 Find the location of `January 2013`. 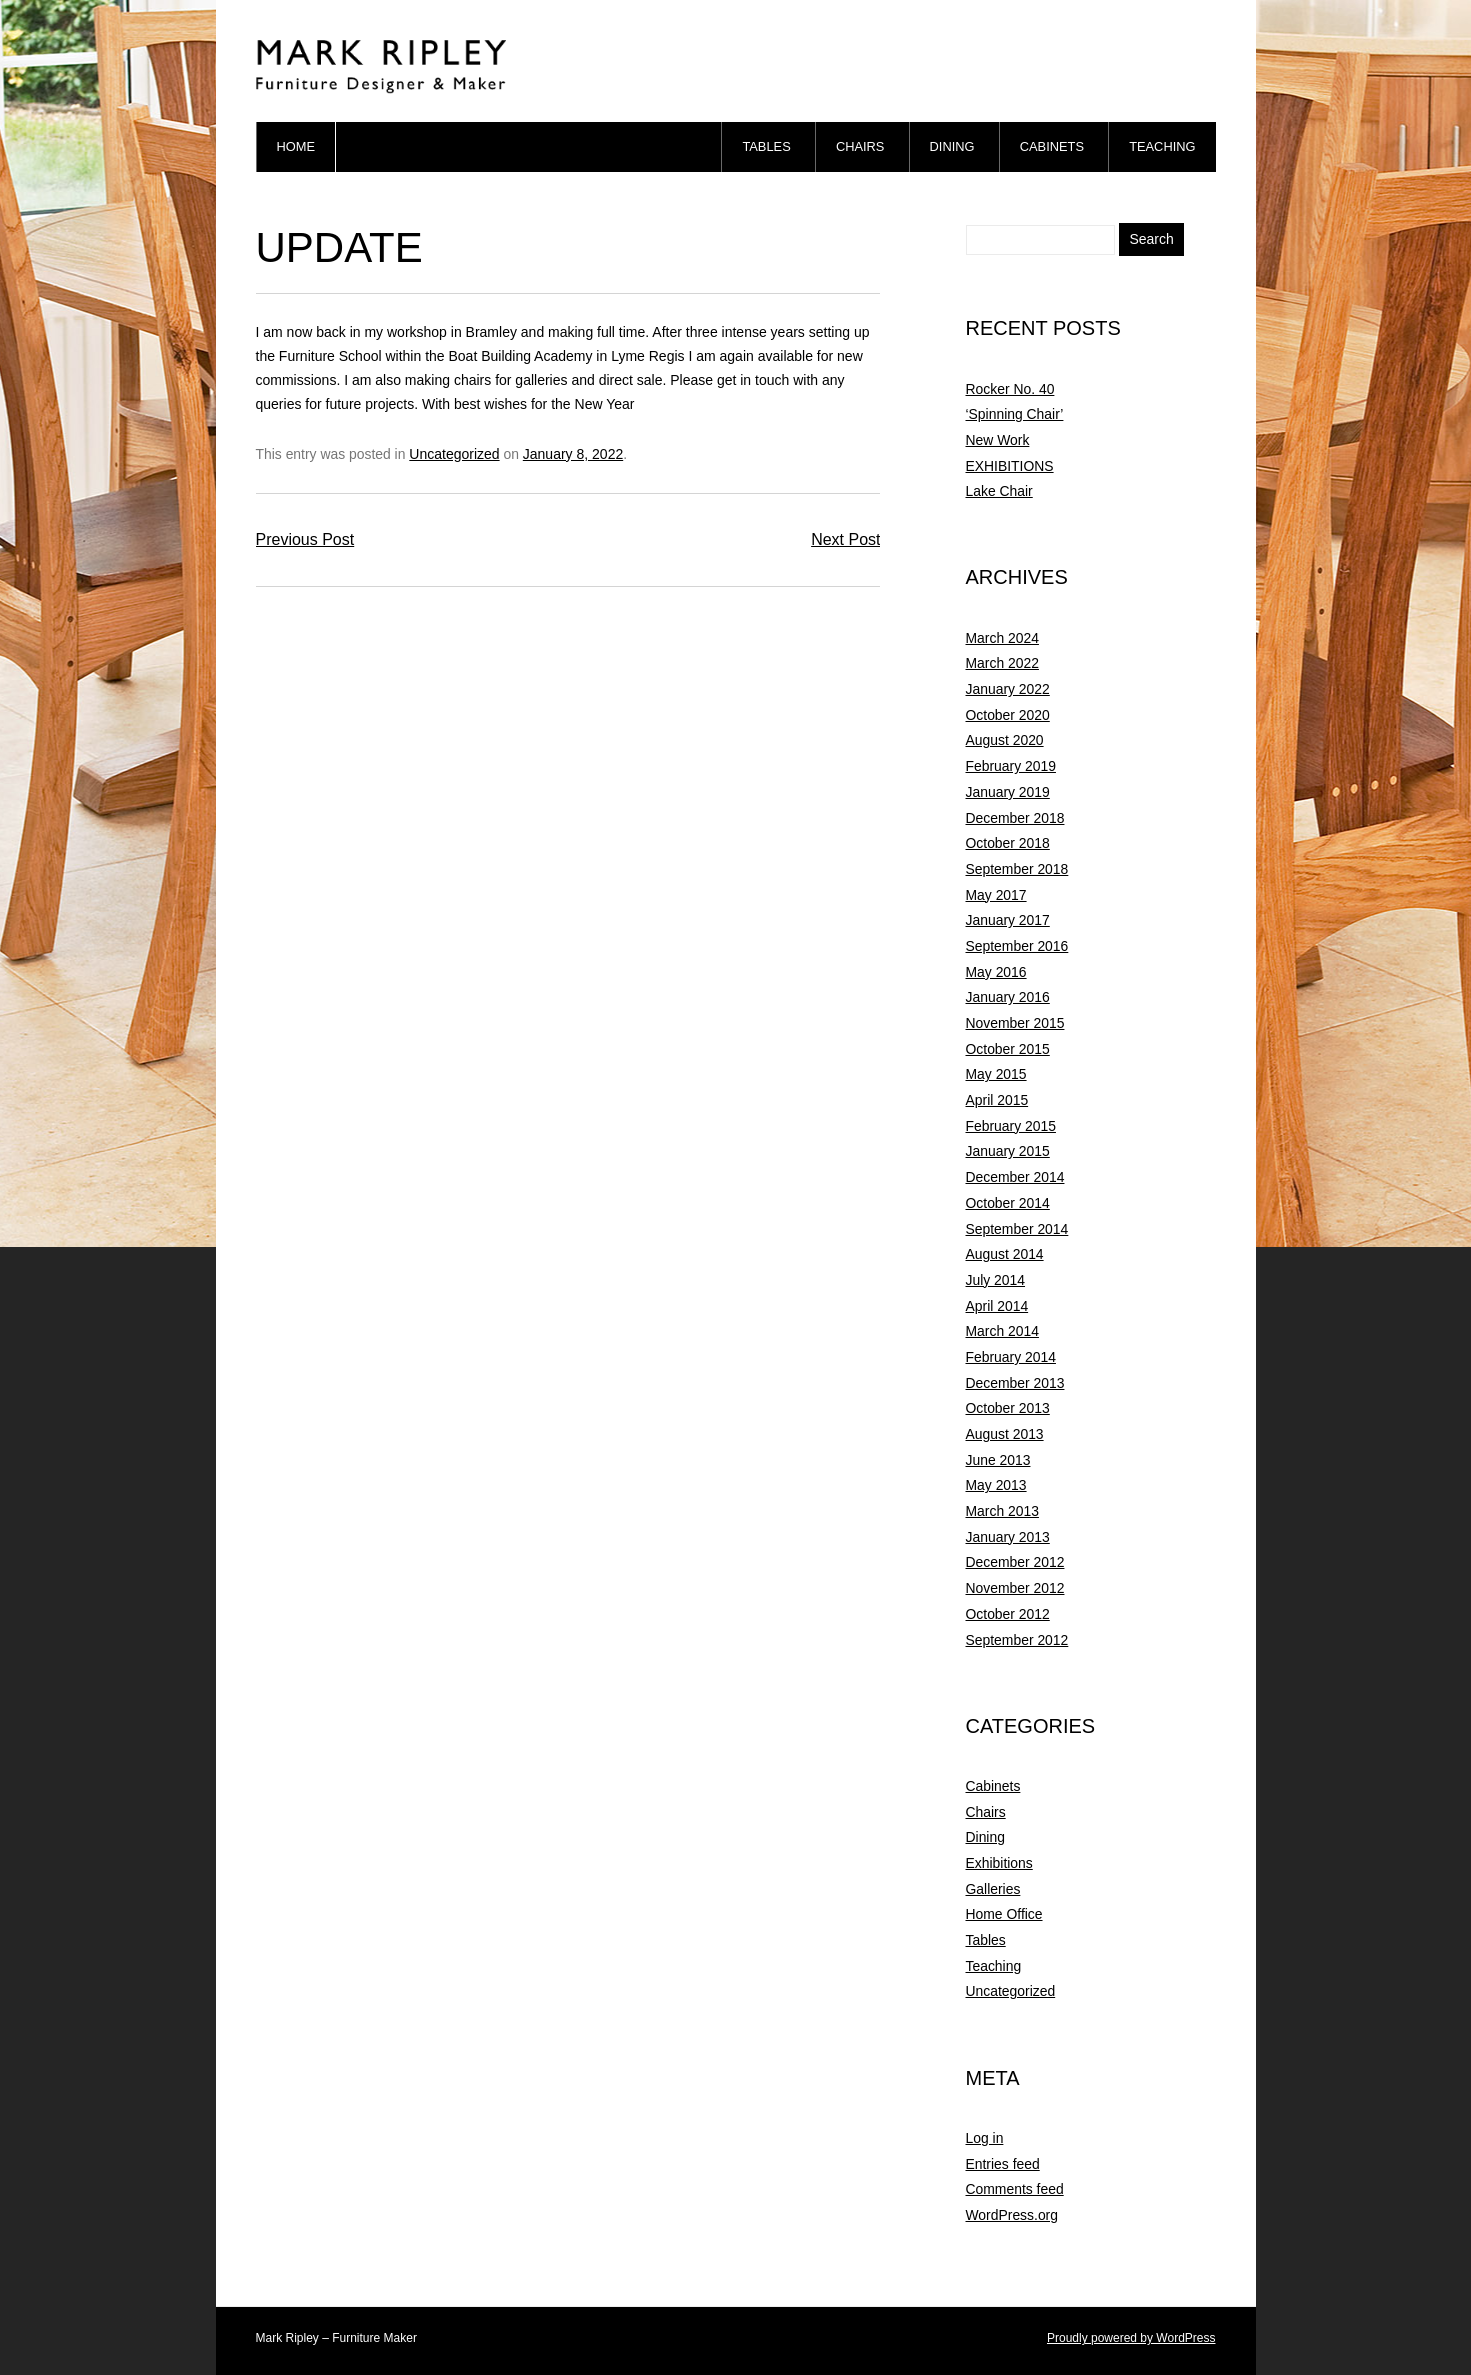

January 2013 is located at coordinates (1008, 1537).